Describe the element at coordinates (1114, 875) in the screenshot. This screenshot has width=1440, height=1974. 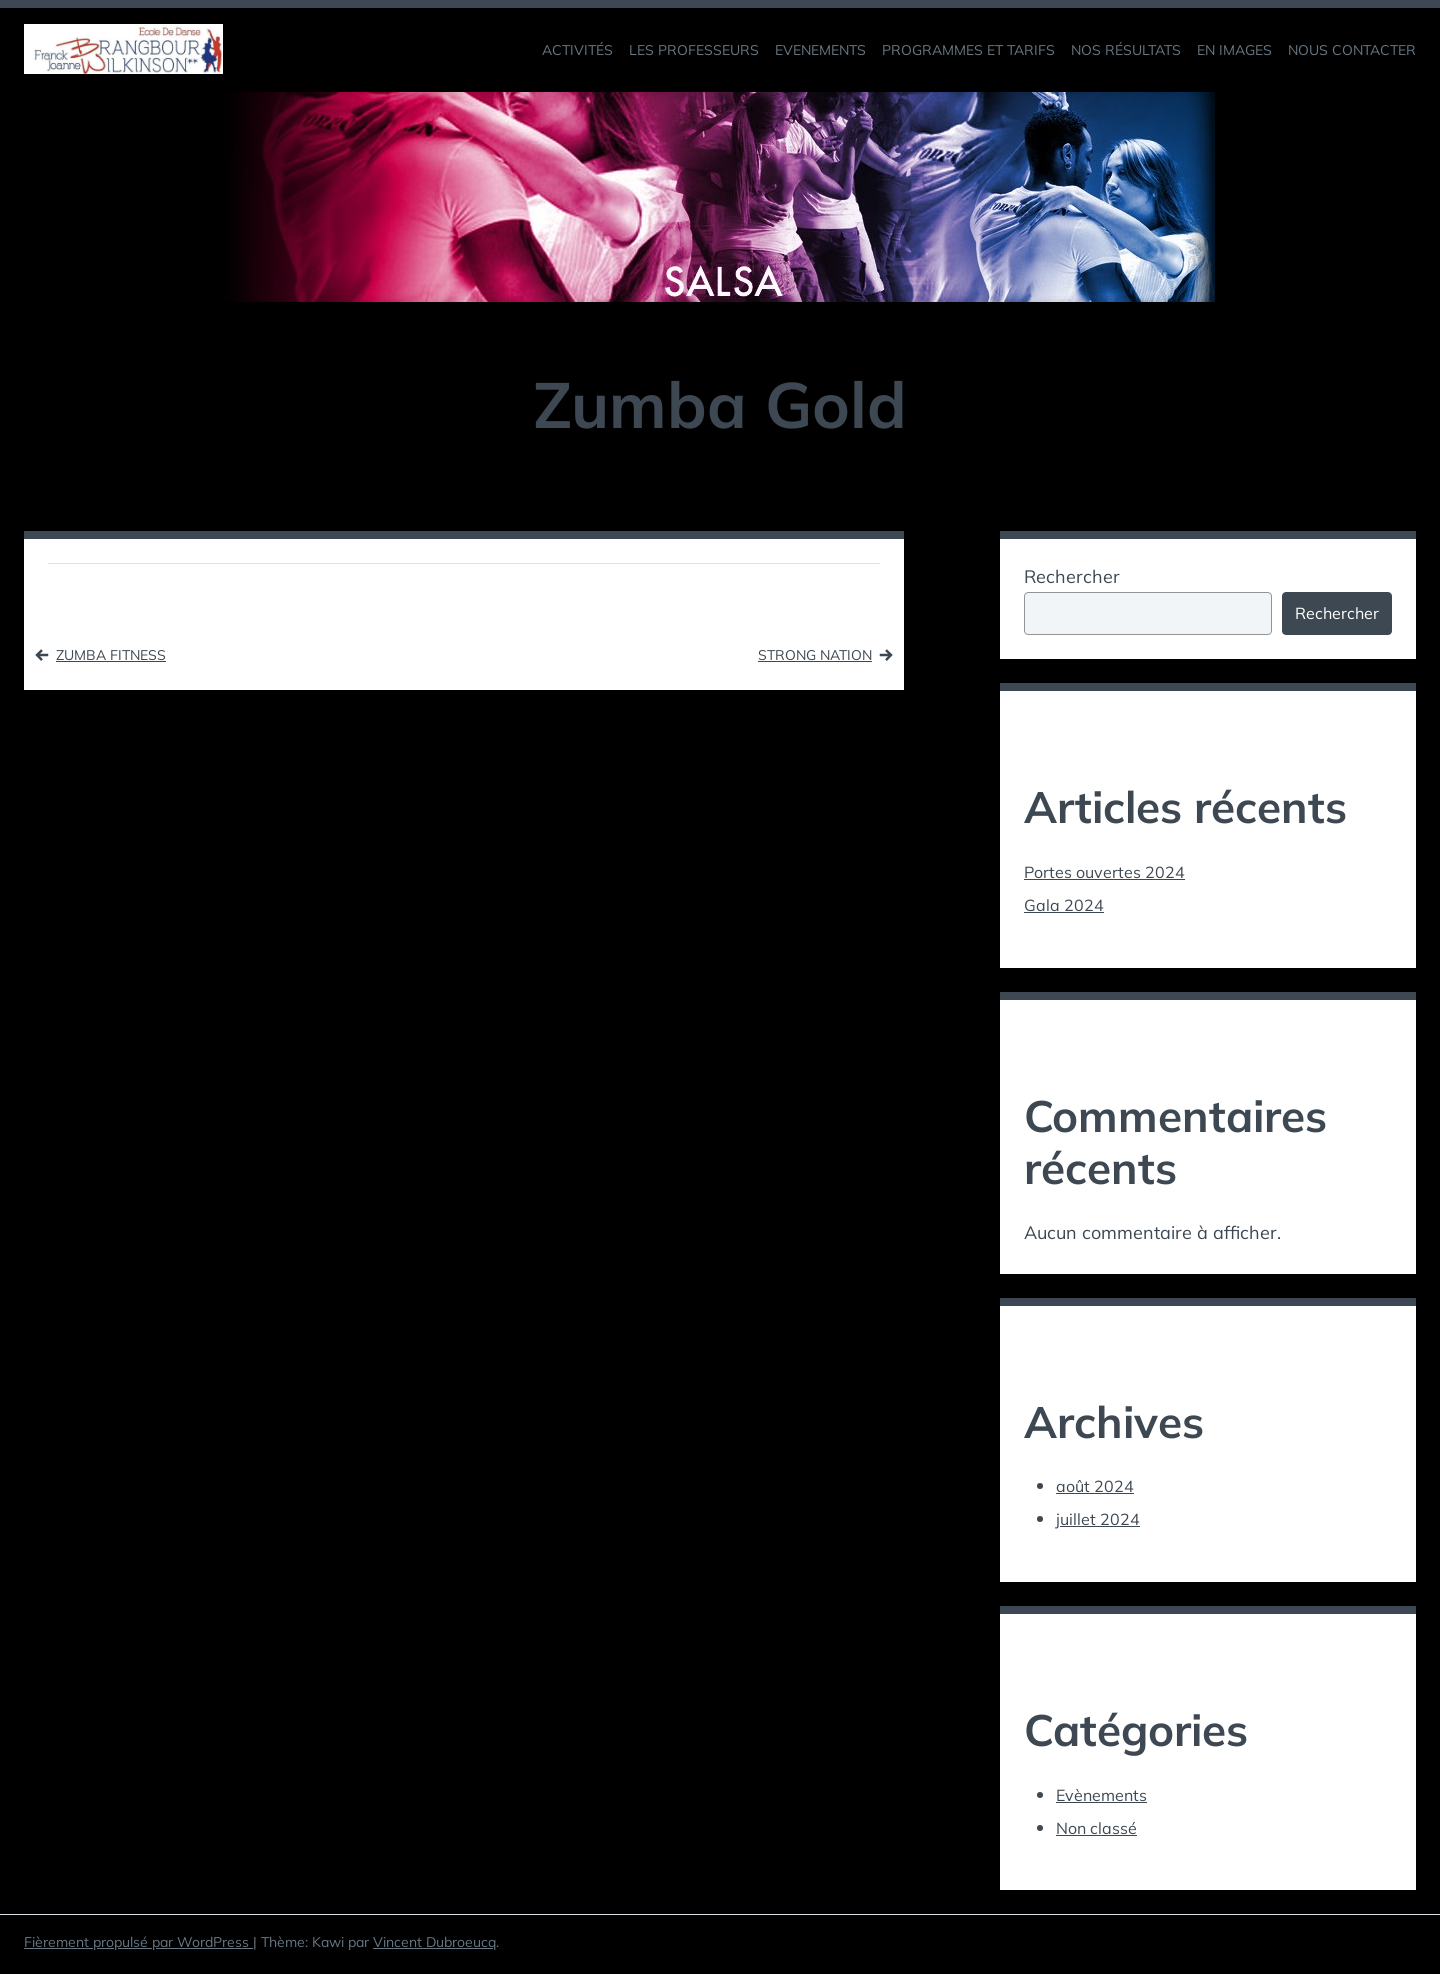
I see `Portes ouvertes 2024` at that location.